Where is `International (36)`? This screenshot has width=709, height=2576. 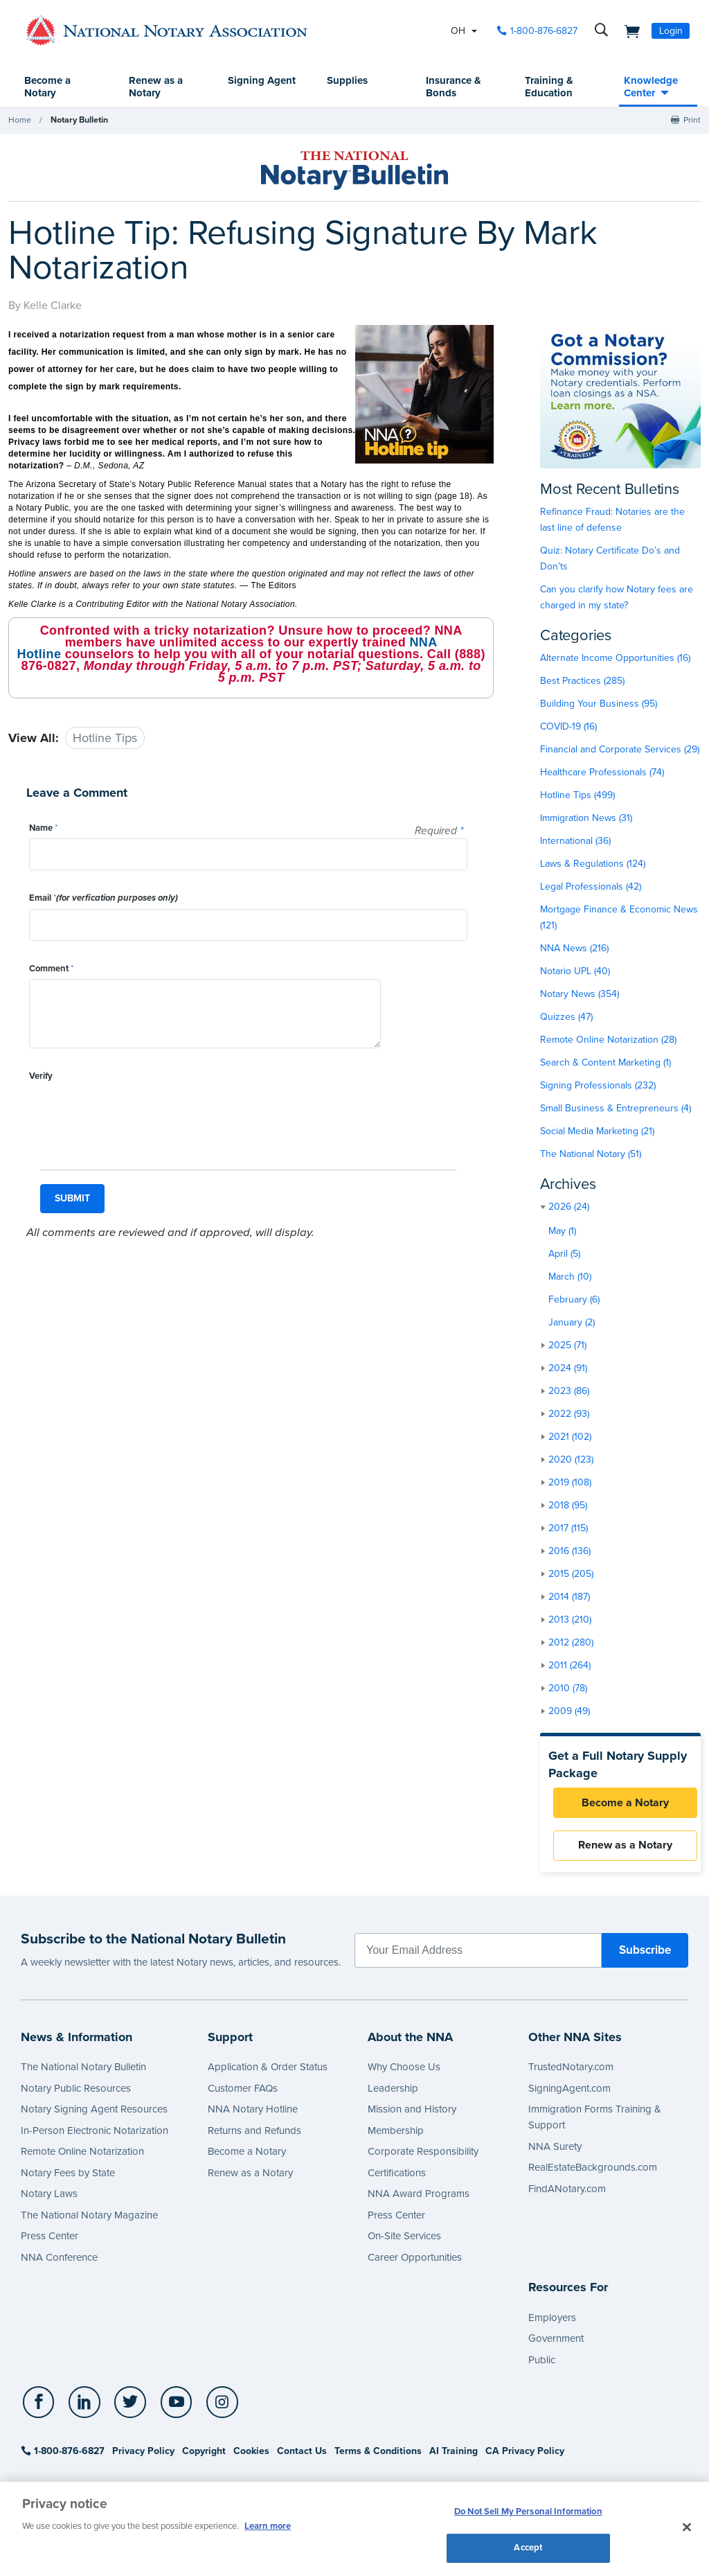
International (36) is located at coordinates (575, 841).